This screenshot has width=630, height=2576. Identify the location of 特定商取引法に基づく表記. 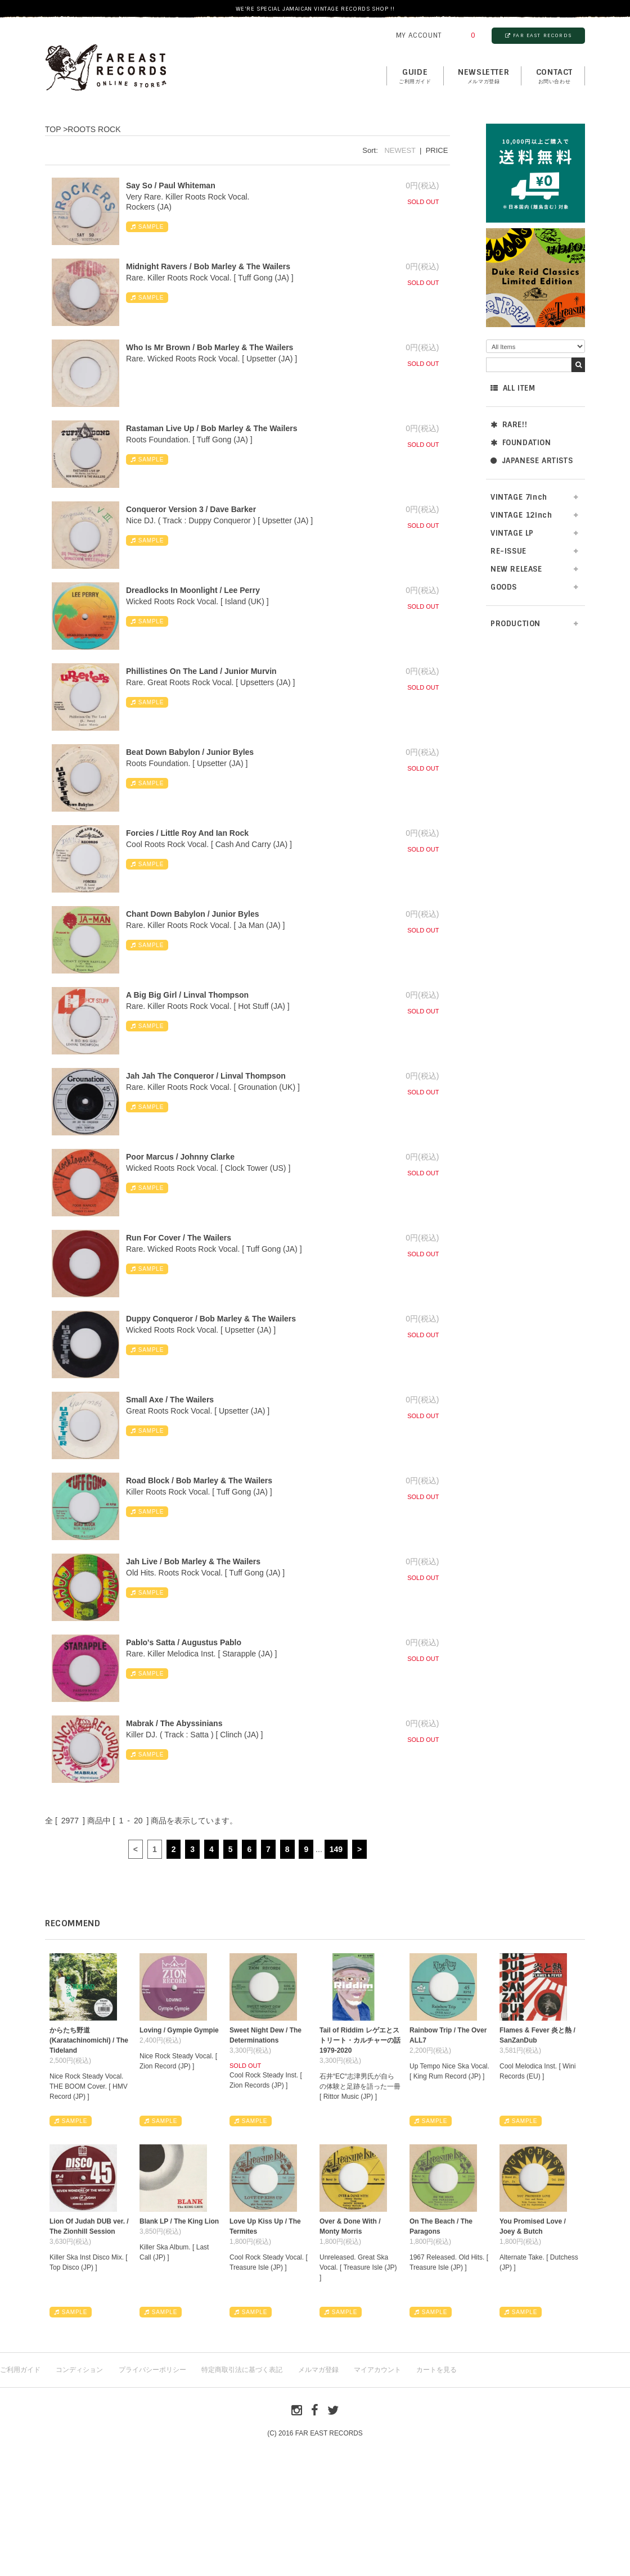
(241, 2370).